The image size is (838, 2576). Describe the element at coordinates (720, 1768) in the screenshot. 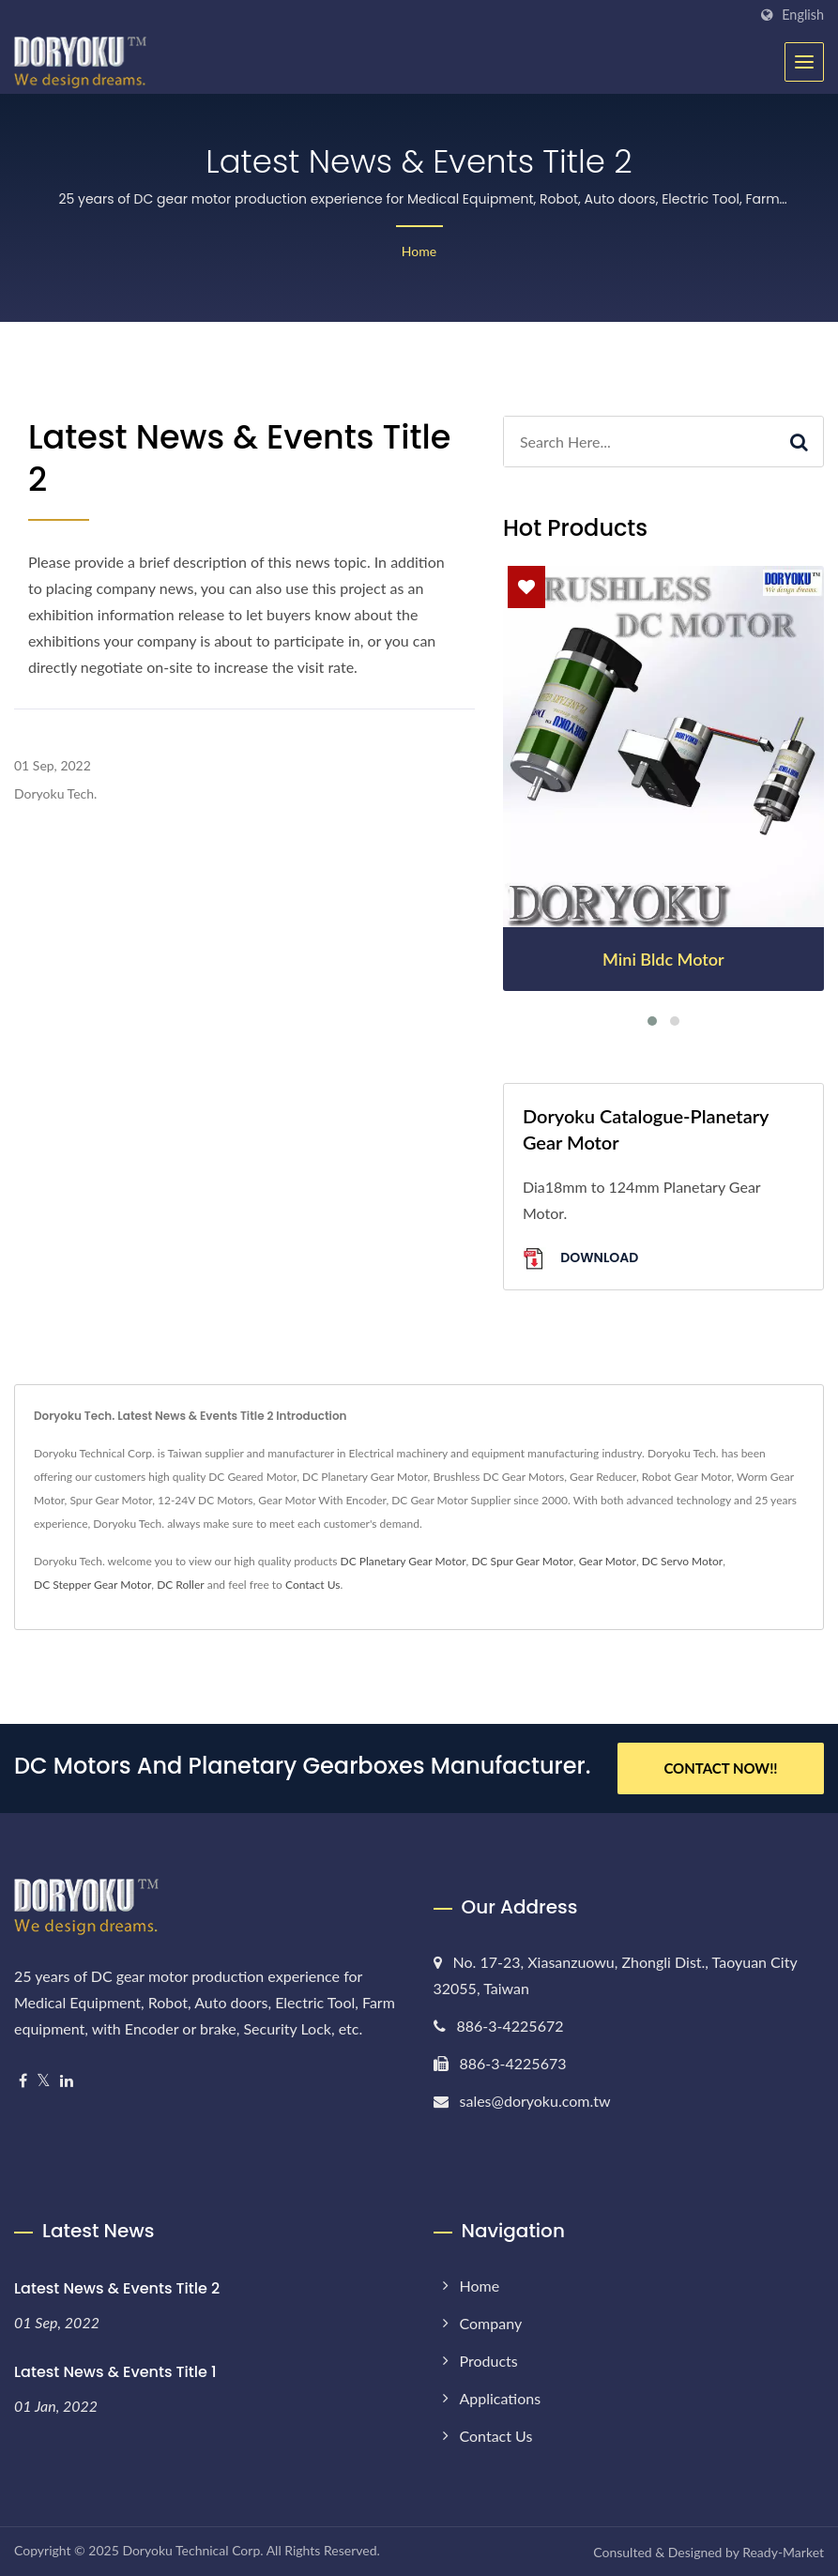

I see `Contact Now!!` at that location.